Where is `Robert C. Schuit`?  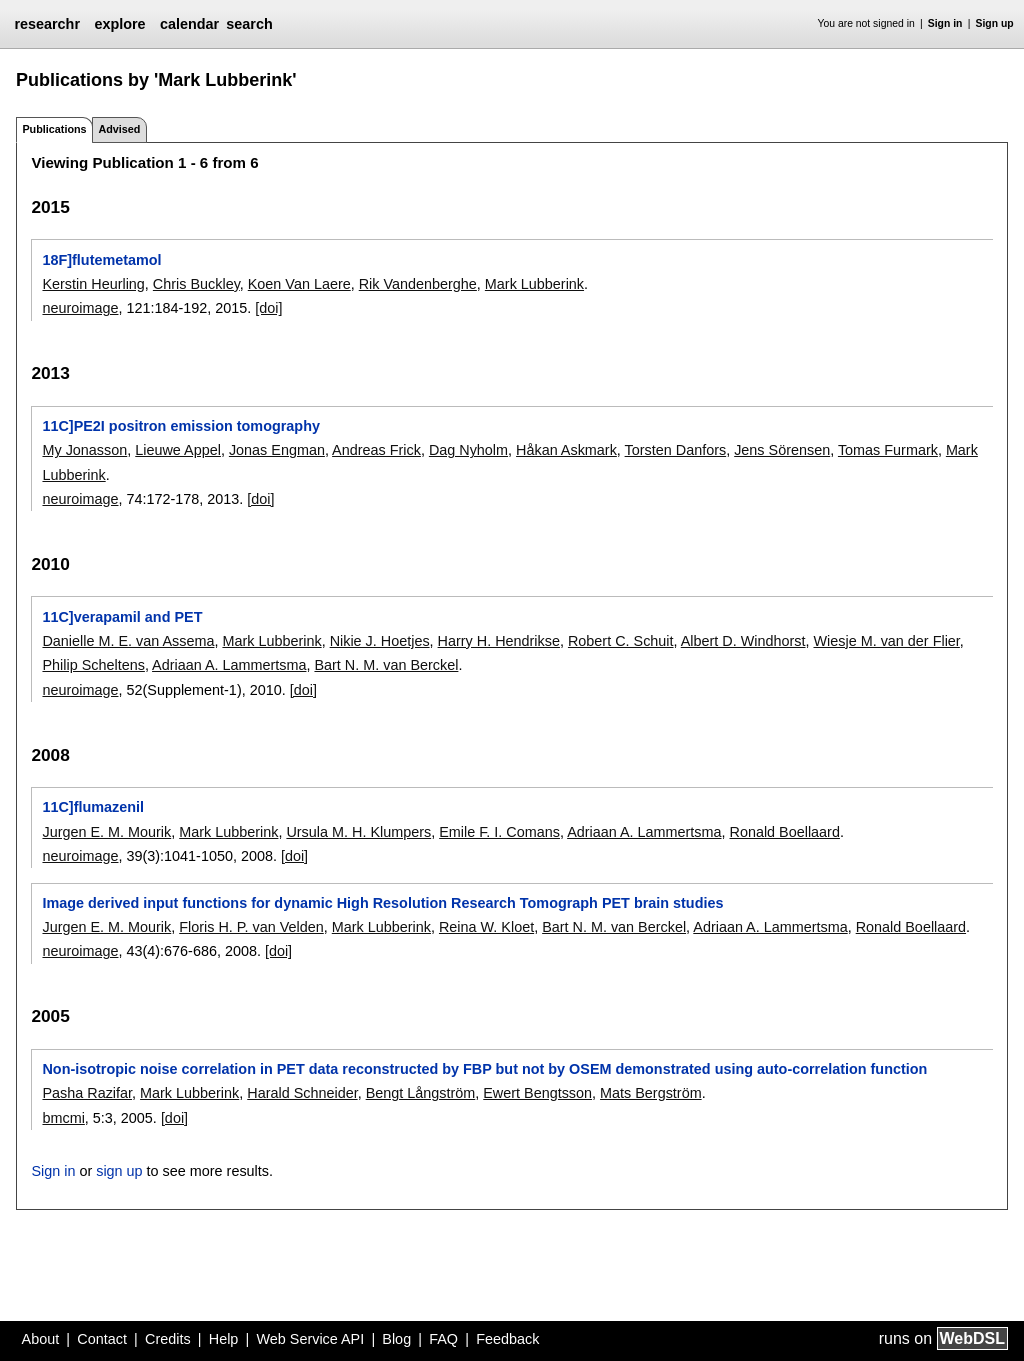 Robert C. Schuit is located at coordinates (621, 641).